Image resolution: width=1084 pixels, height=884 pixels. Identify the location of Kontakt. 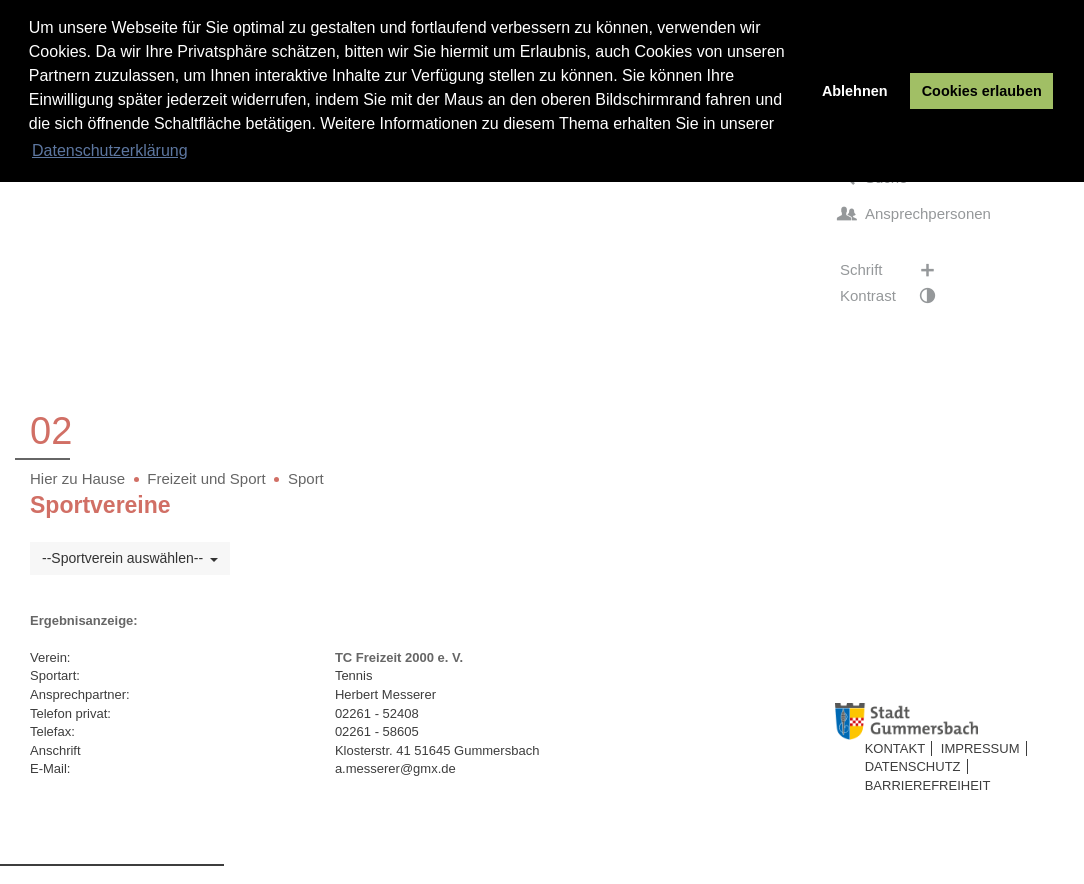
(895, 748).